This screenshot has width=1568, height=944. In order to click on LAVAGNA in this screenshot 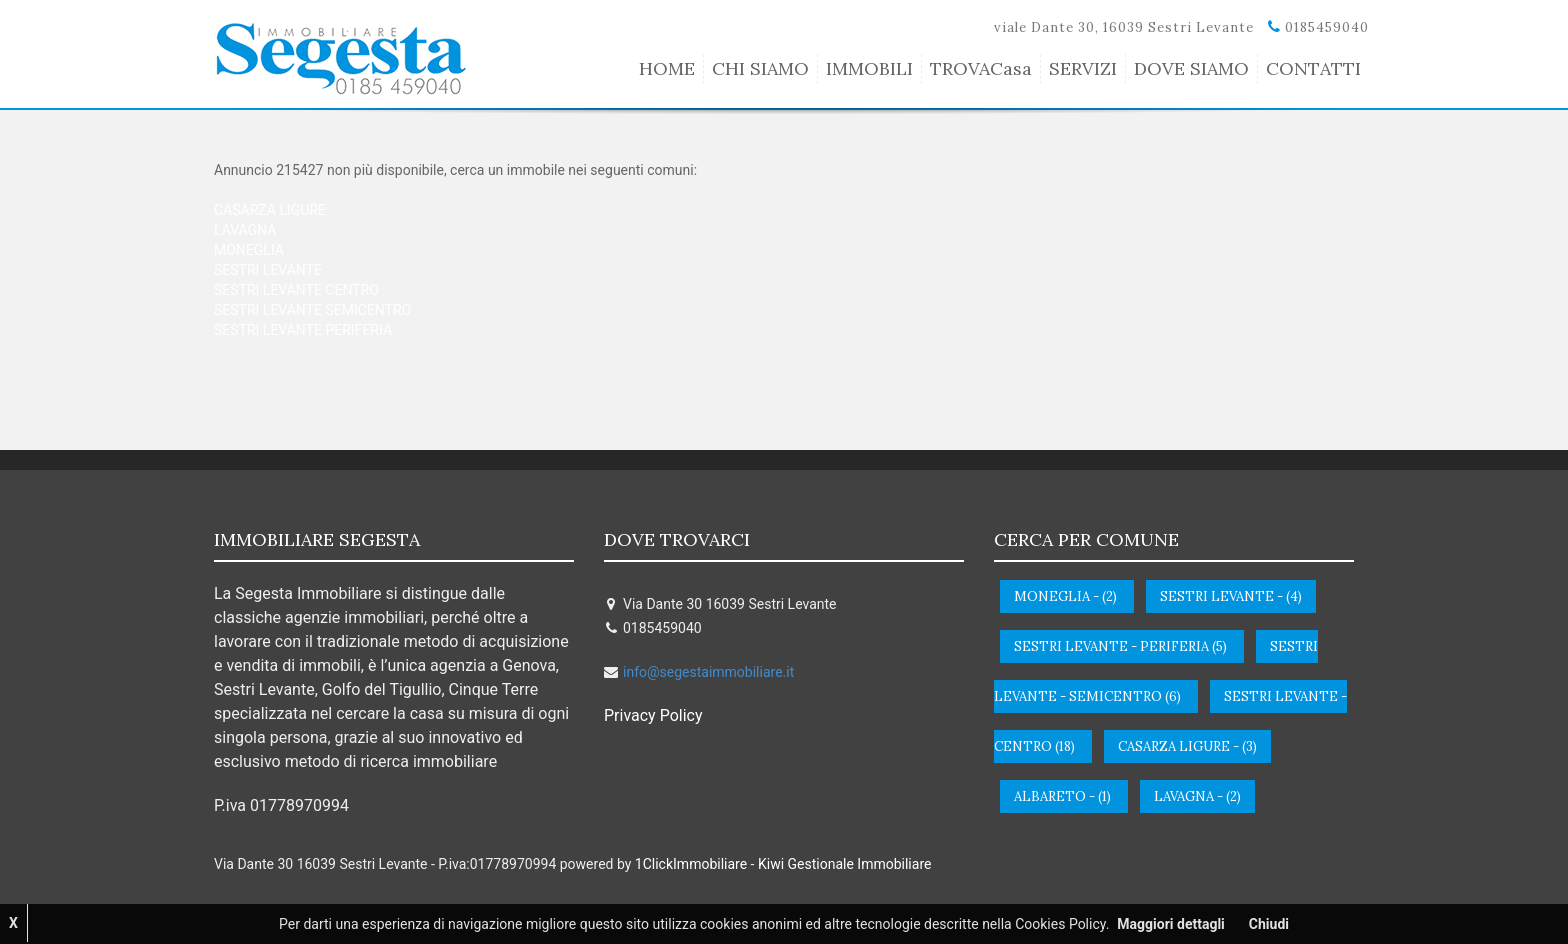, I will do `click(245, 230)`.